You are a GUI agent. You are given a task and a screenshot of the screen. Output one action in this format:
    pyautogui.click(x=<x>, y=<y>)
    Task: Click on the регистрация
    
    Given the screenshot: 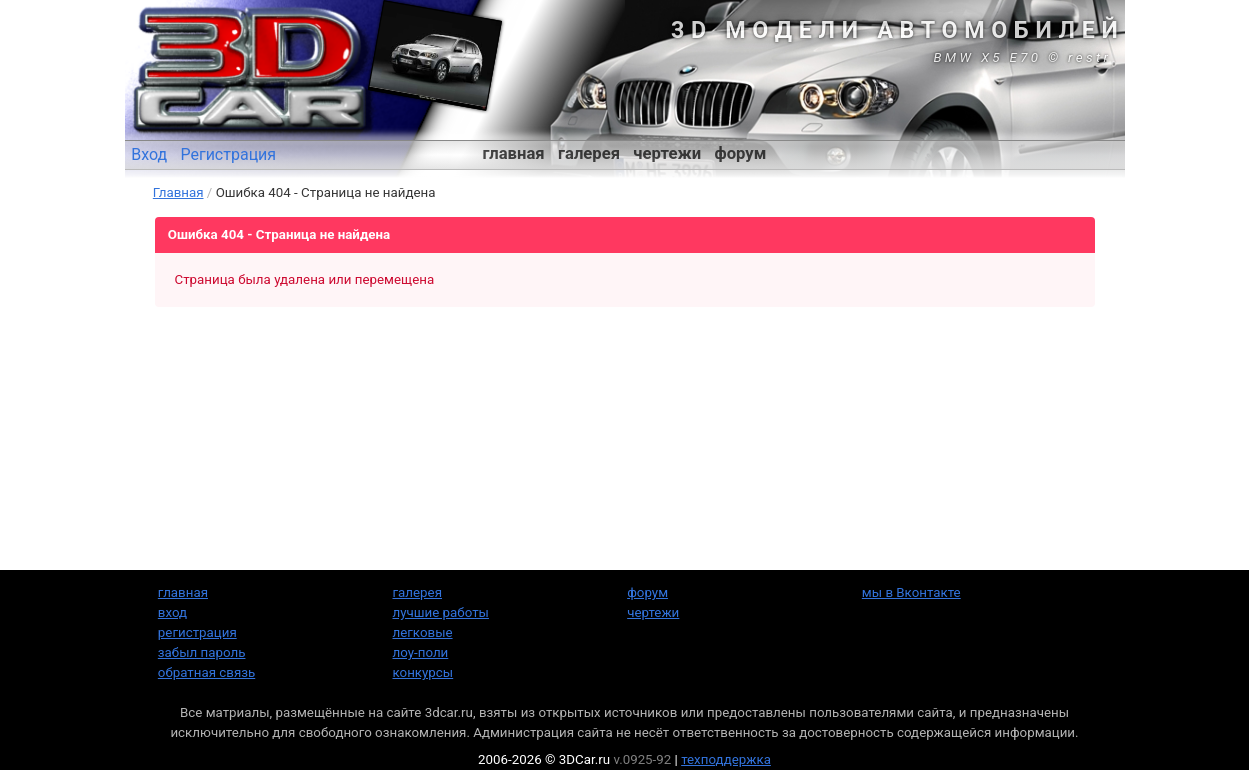 What is the action you would take?
    pyautogui.click(x=197, y=632)
    